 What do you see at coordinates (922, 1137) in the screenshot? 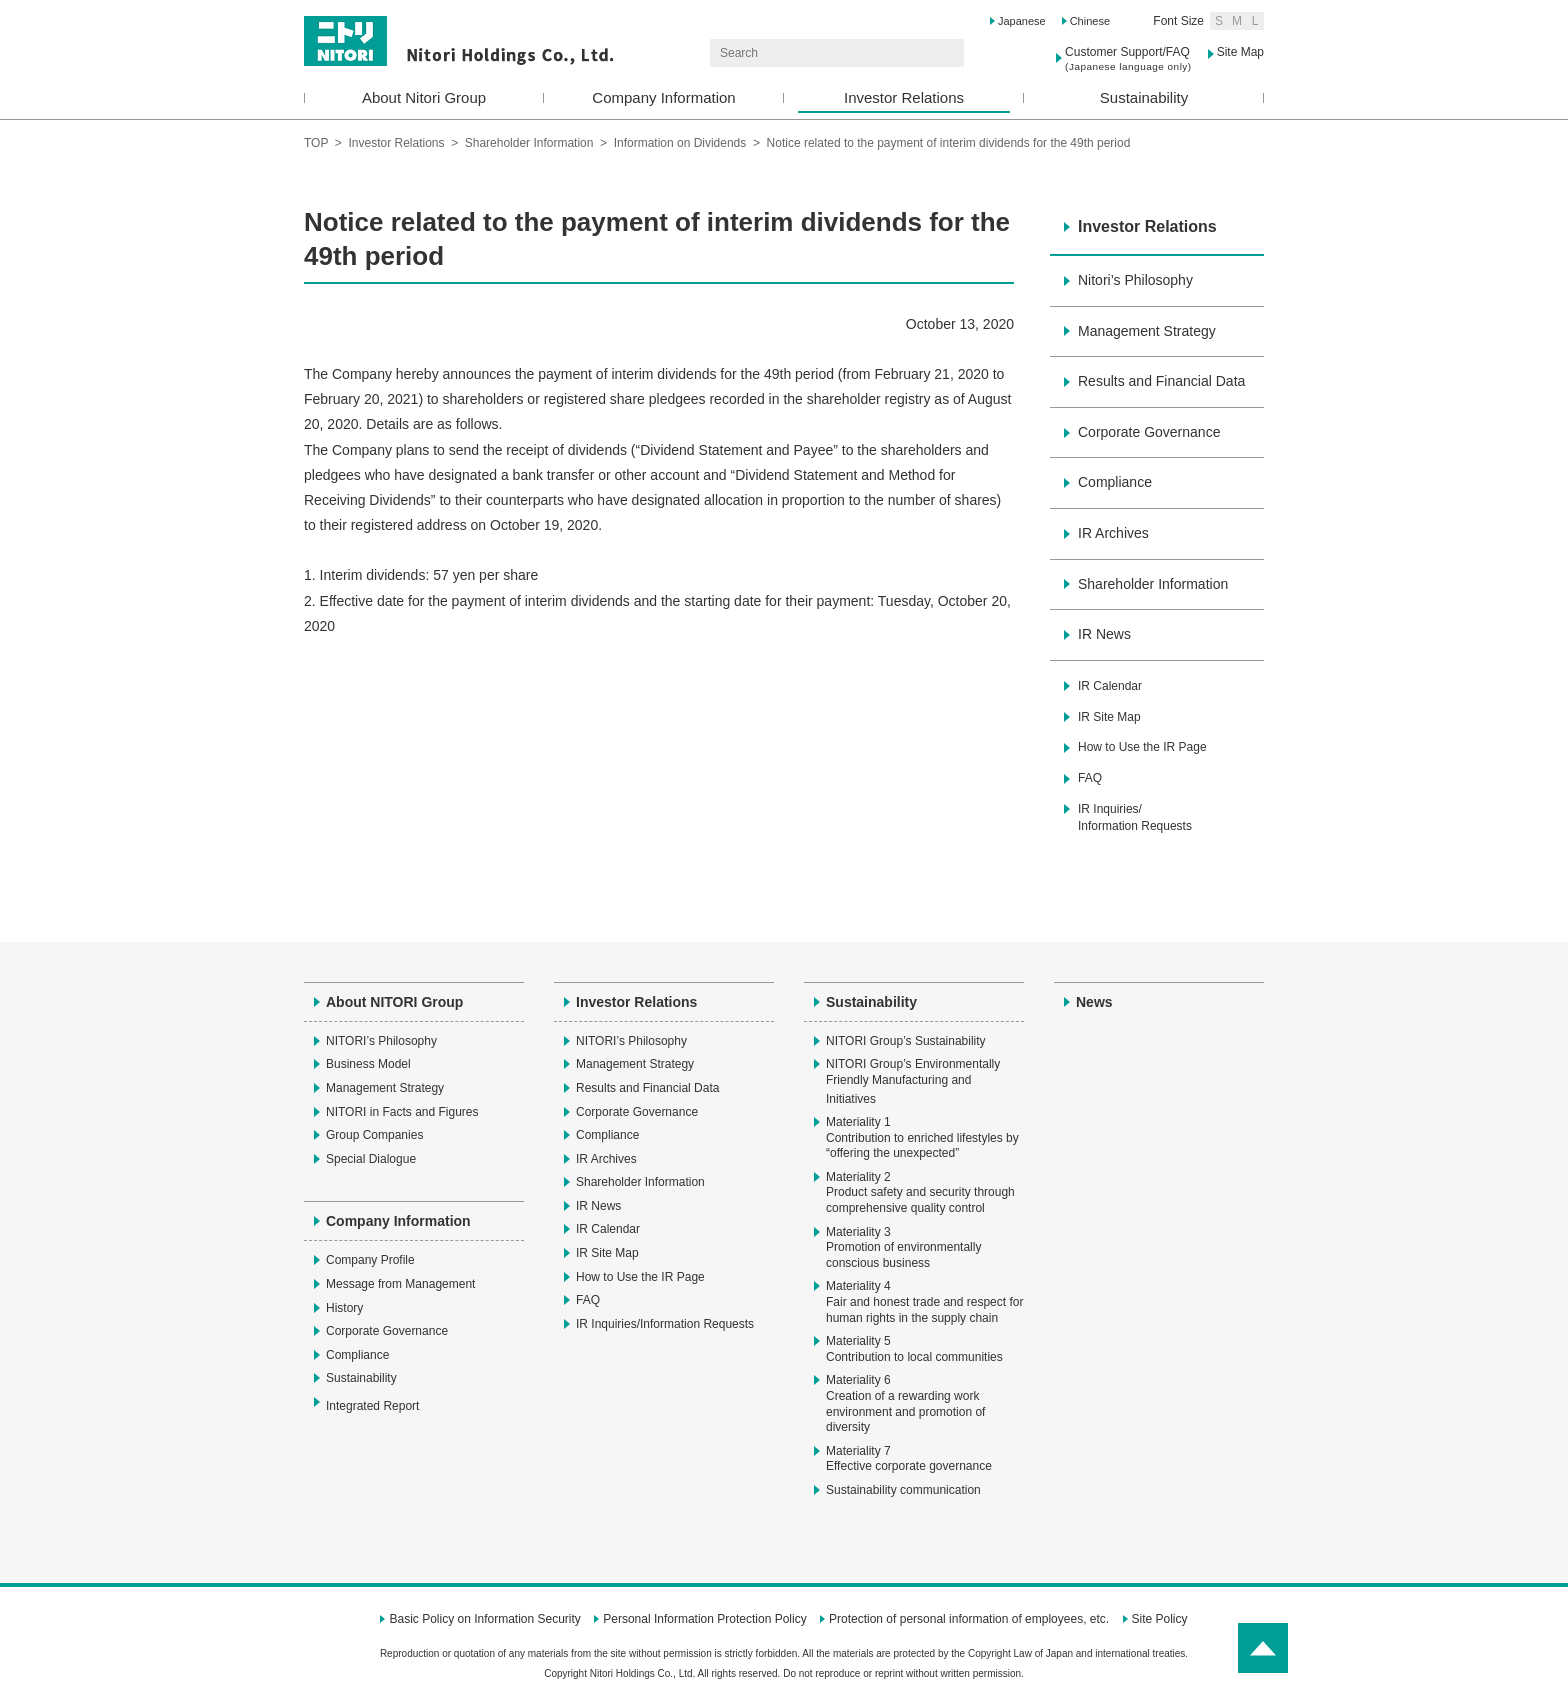
I see `Materiality 1Contribution to enriched lifestyles by “offering the unexpected”` at bounding box center [922, 1137].